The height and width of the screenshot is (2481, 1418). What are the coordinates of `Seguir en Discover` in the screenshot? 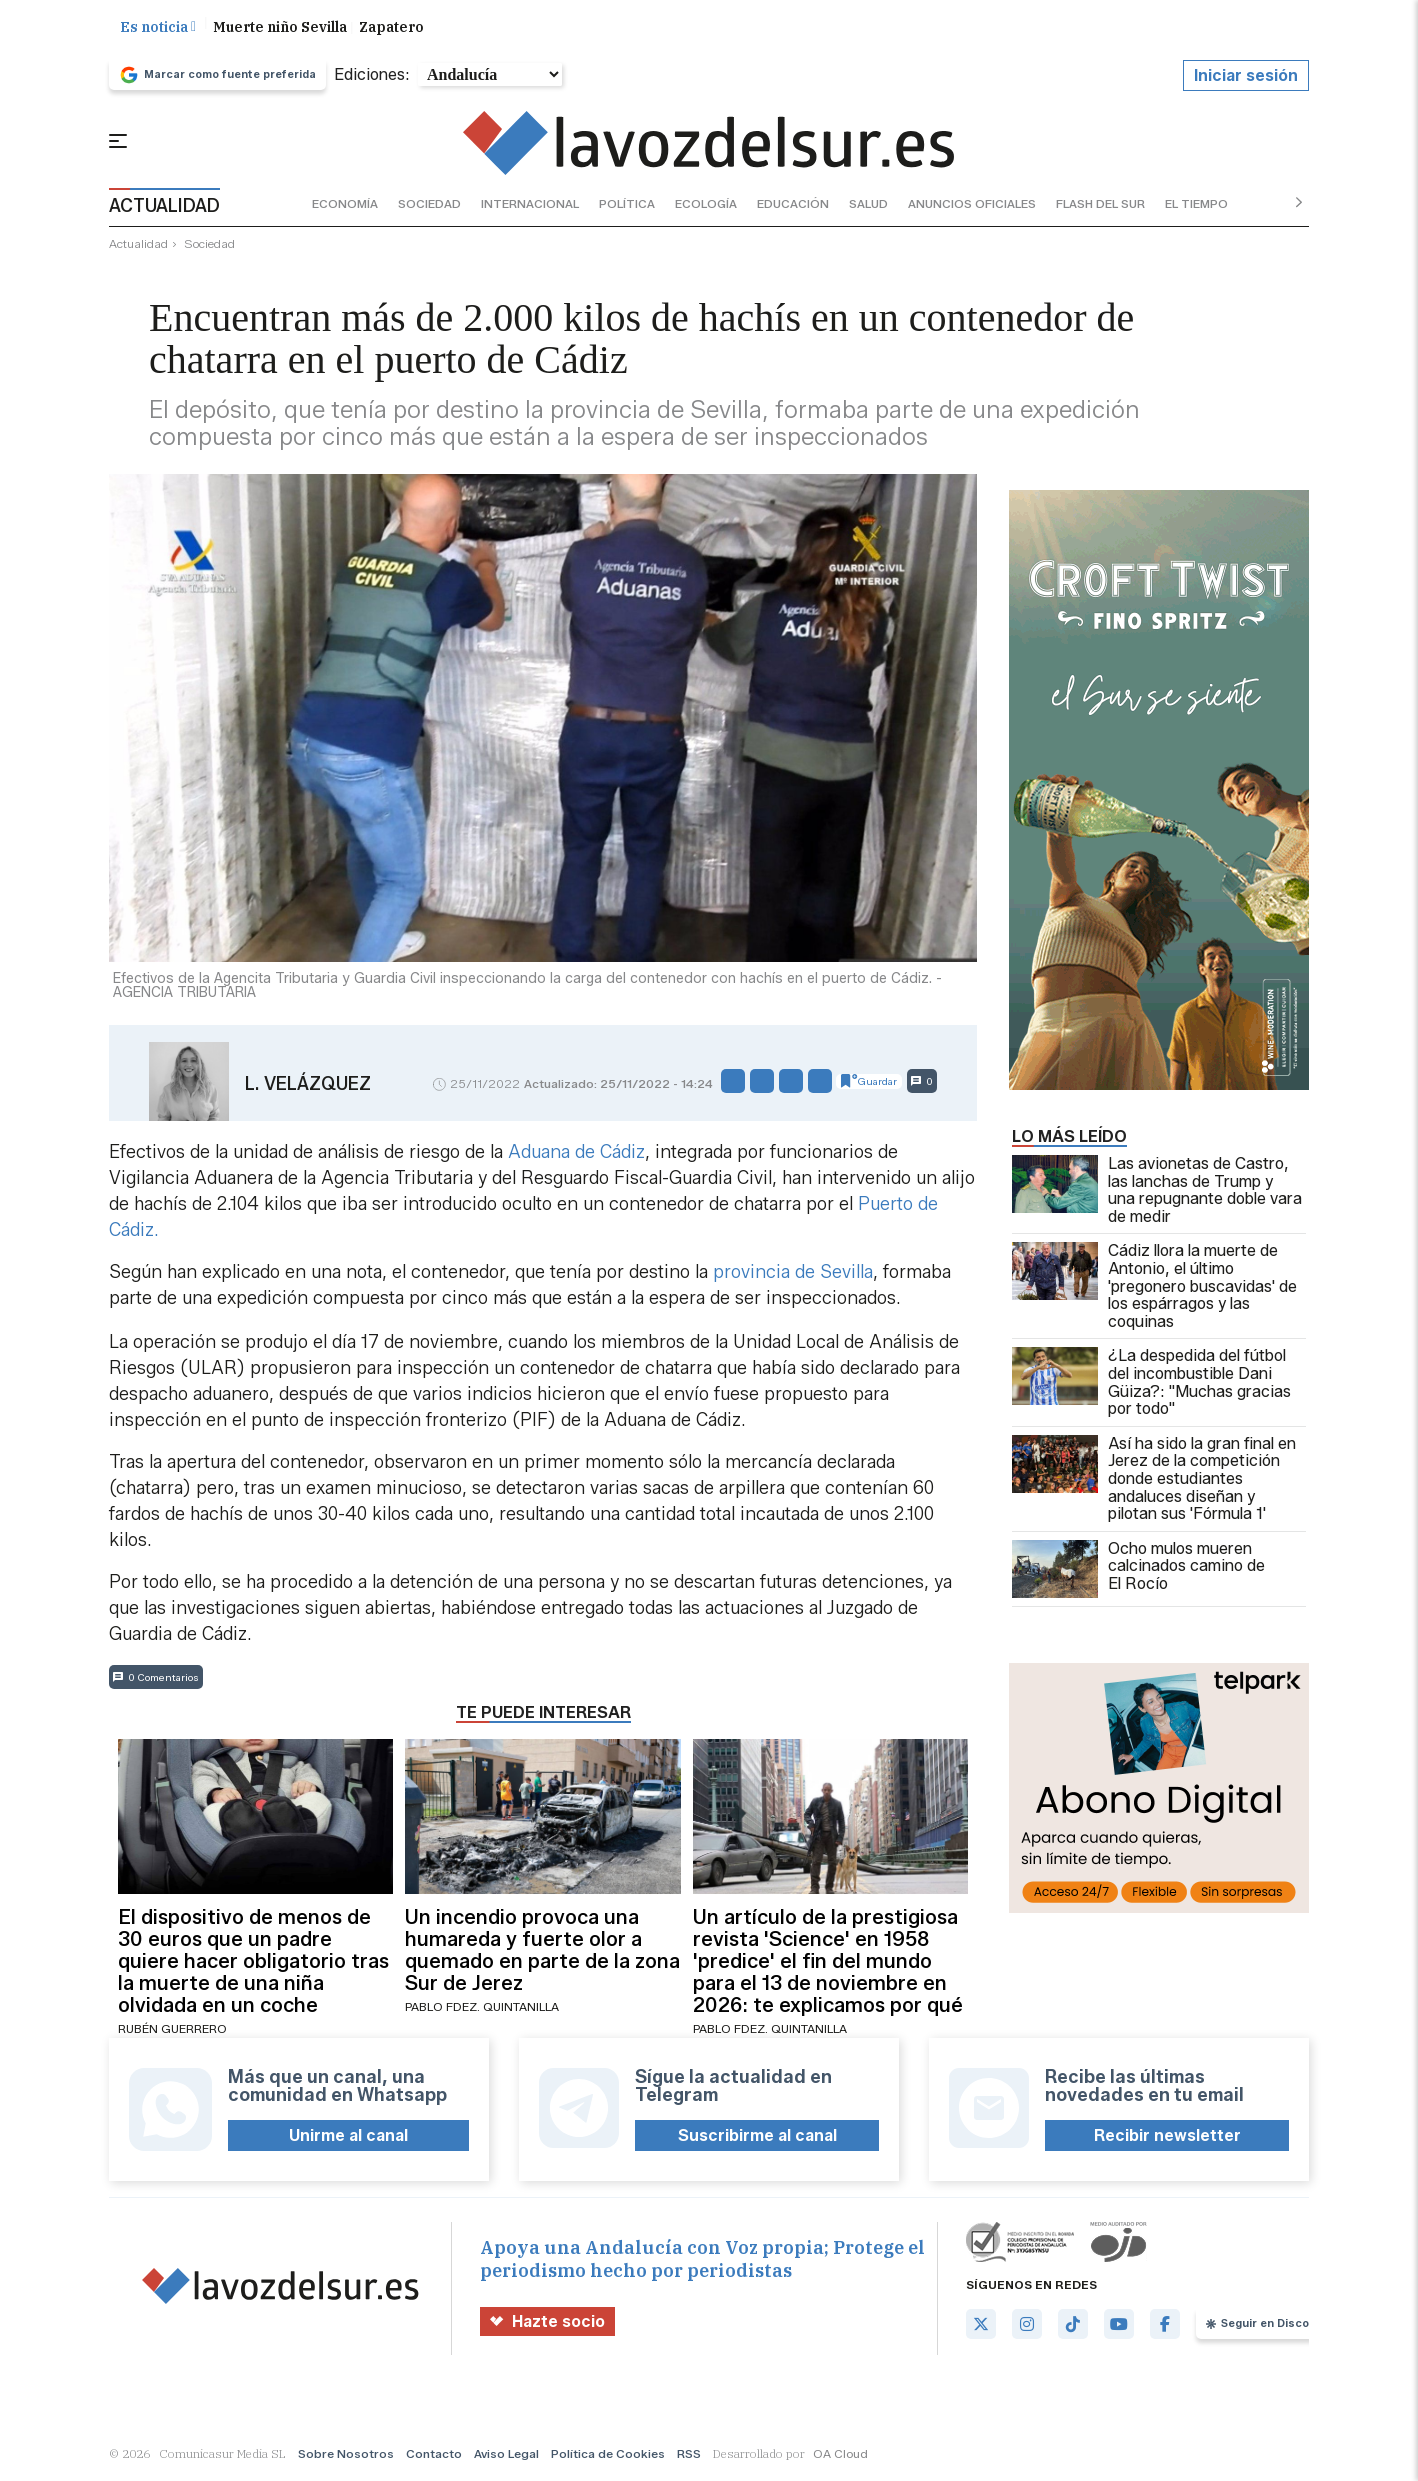 It's located at (1266, 2326).